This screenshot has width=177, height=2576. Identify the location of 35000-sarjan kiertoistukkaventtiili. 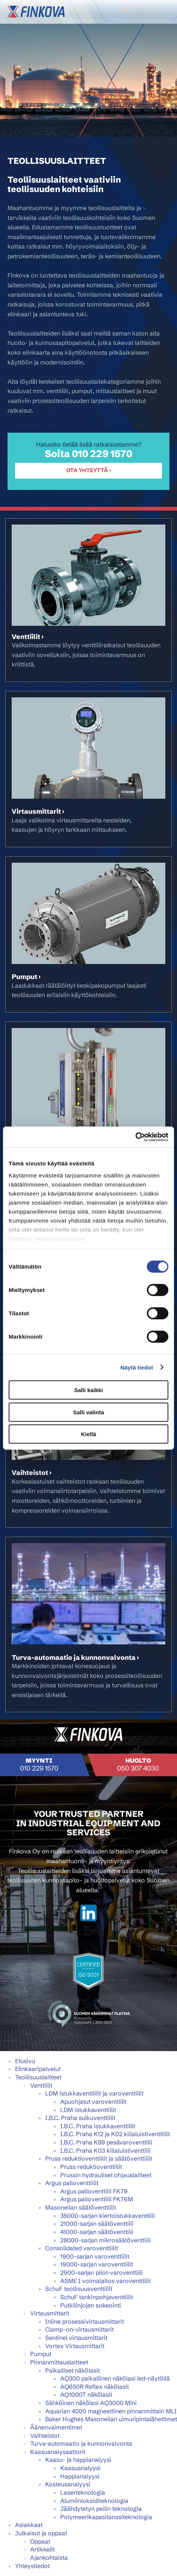
(107, 2215).